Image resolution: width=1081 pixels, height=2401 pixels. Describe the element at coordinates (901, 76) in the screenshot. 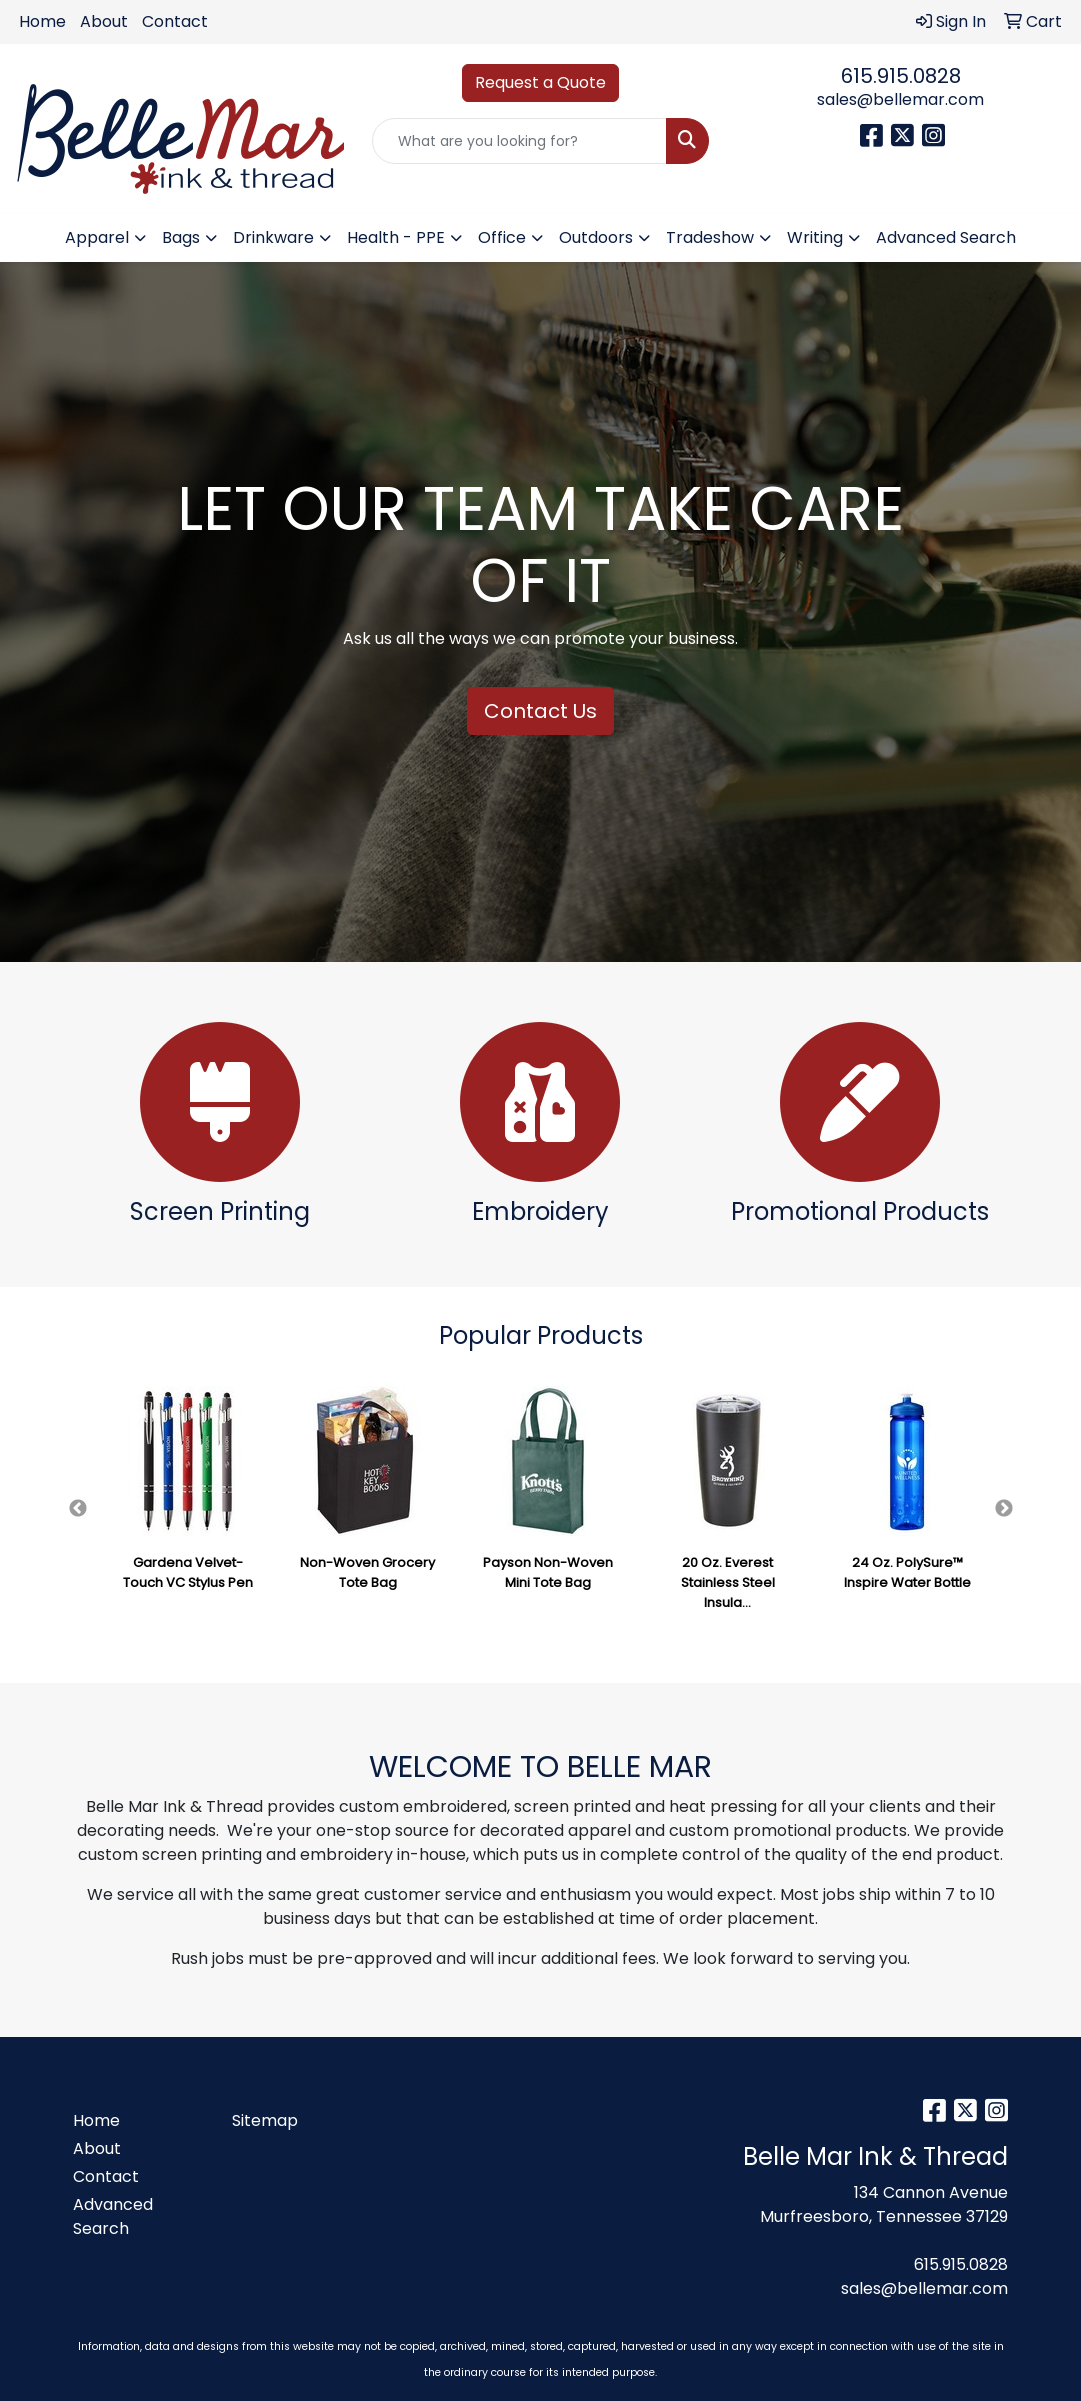

I see `615.915.0828` at that location.